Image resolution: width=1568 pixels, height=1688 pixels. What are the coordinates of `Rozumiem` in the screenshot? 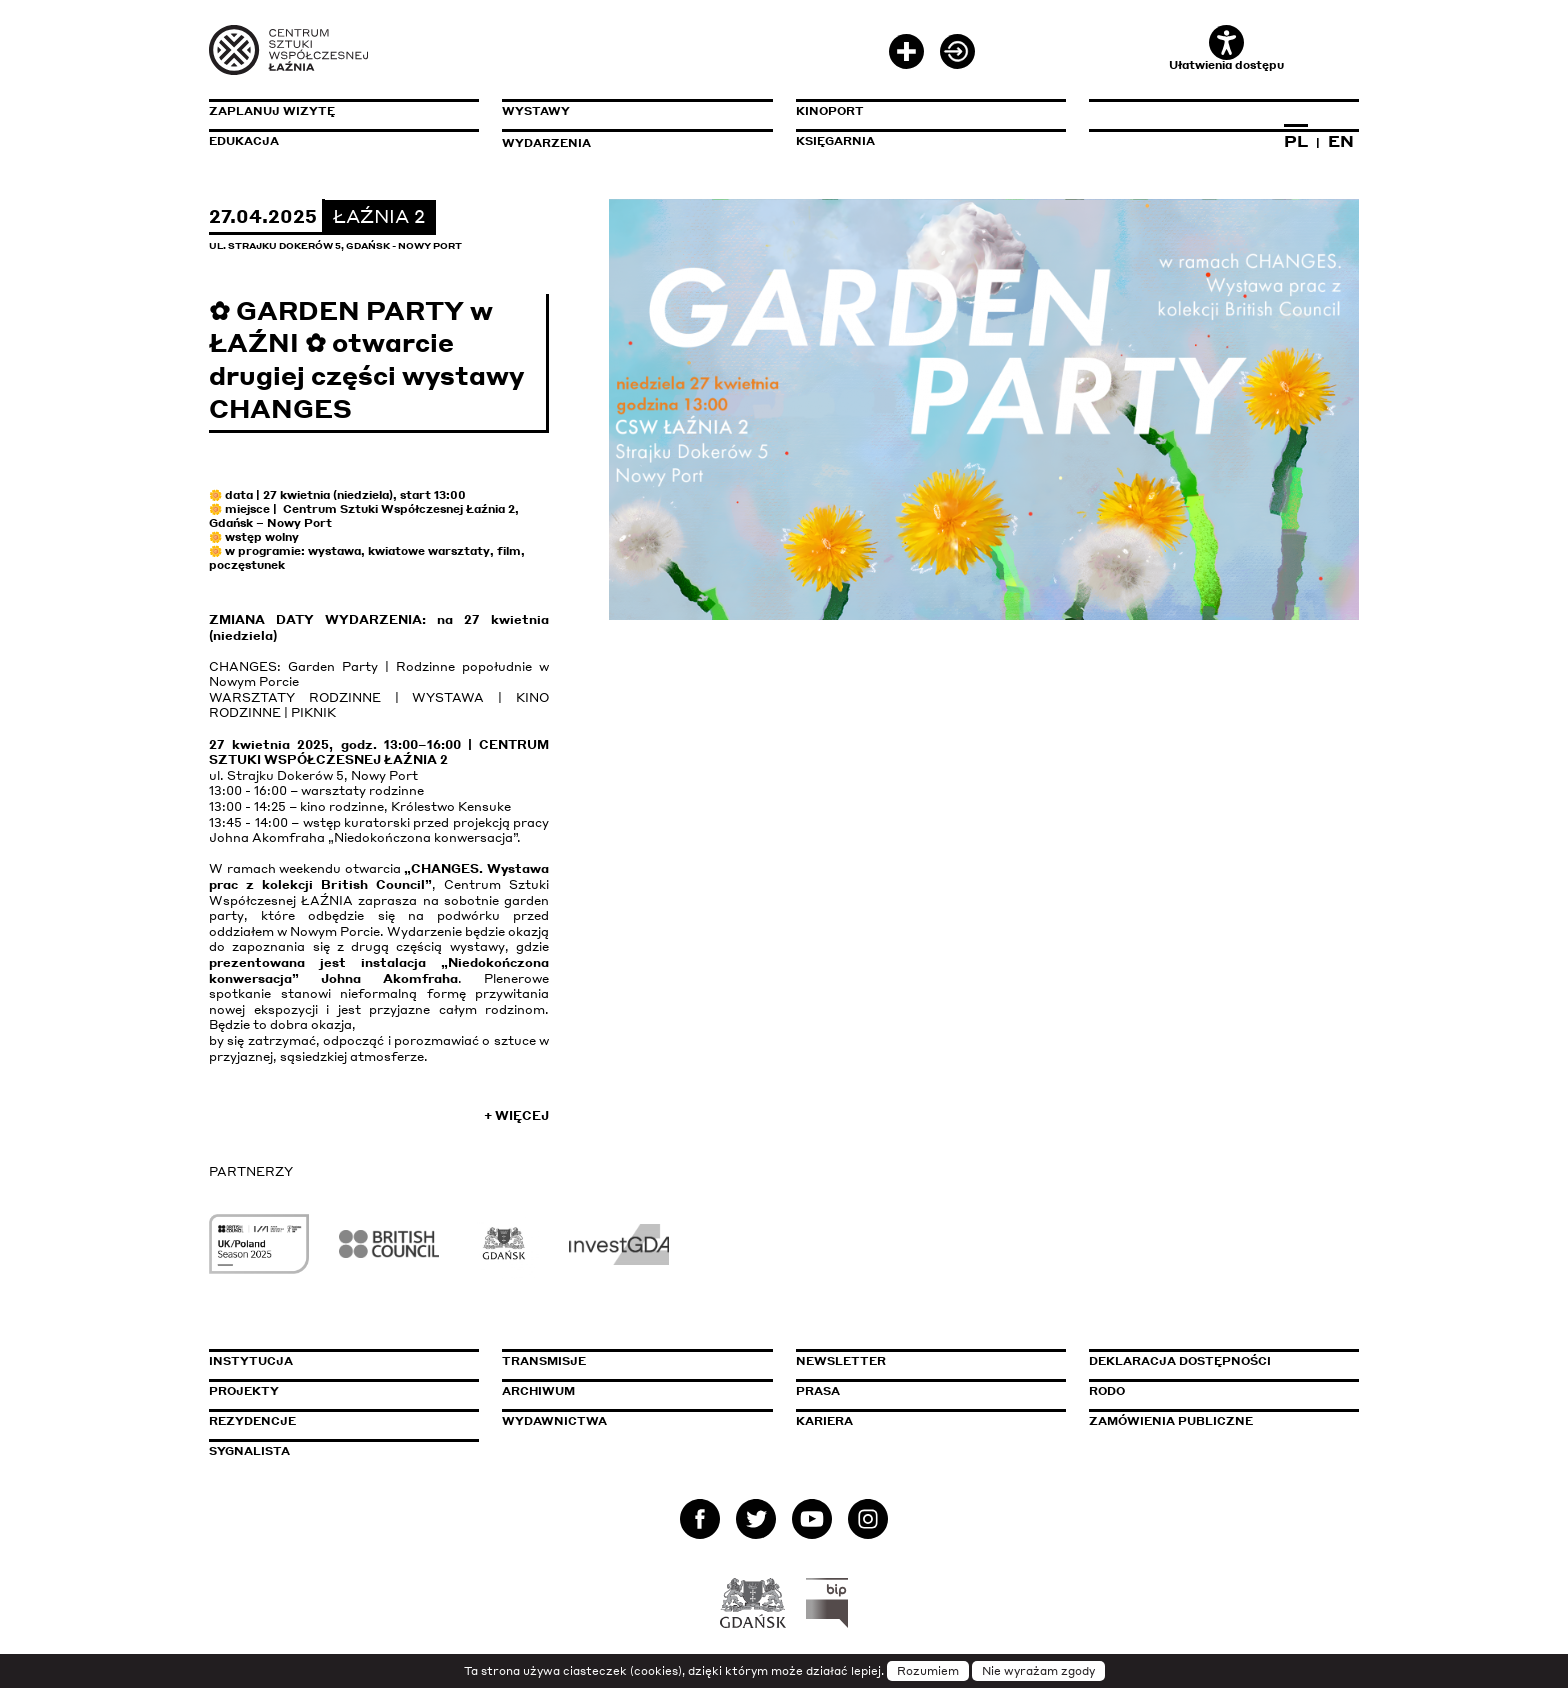 It's located at (928, 1671).